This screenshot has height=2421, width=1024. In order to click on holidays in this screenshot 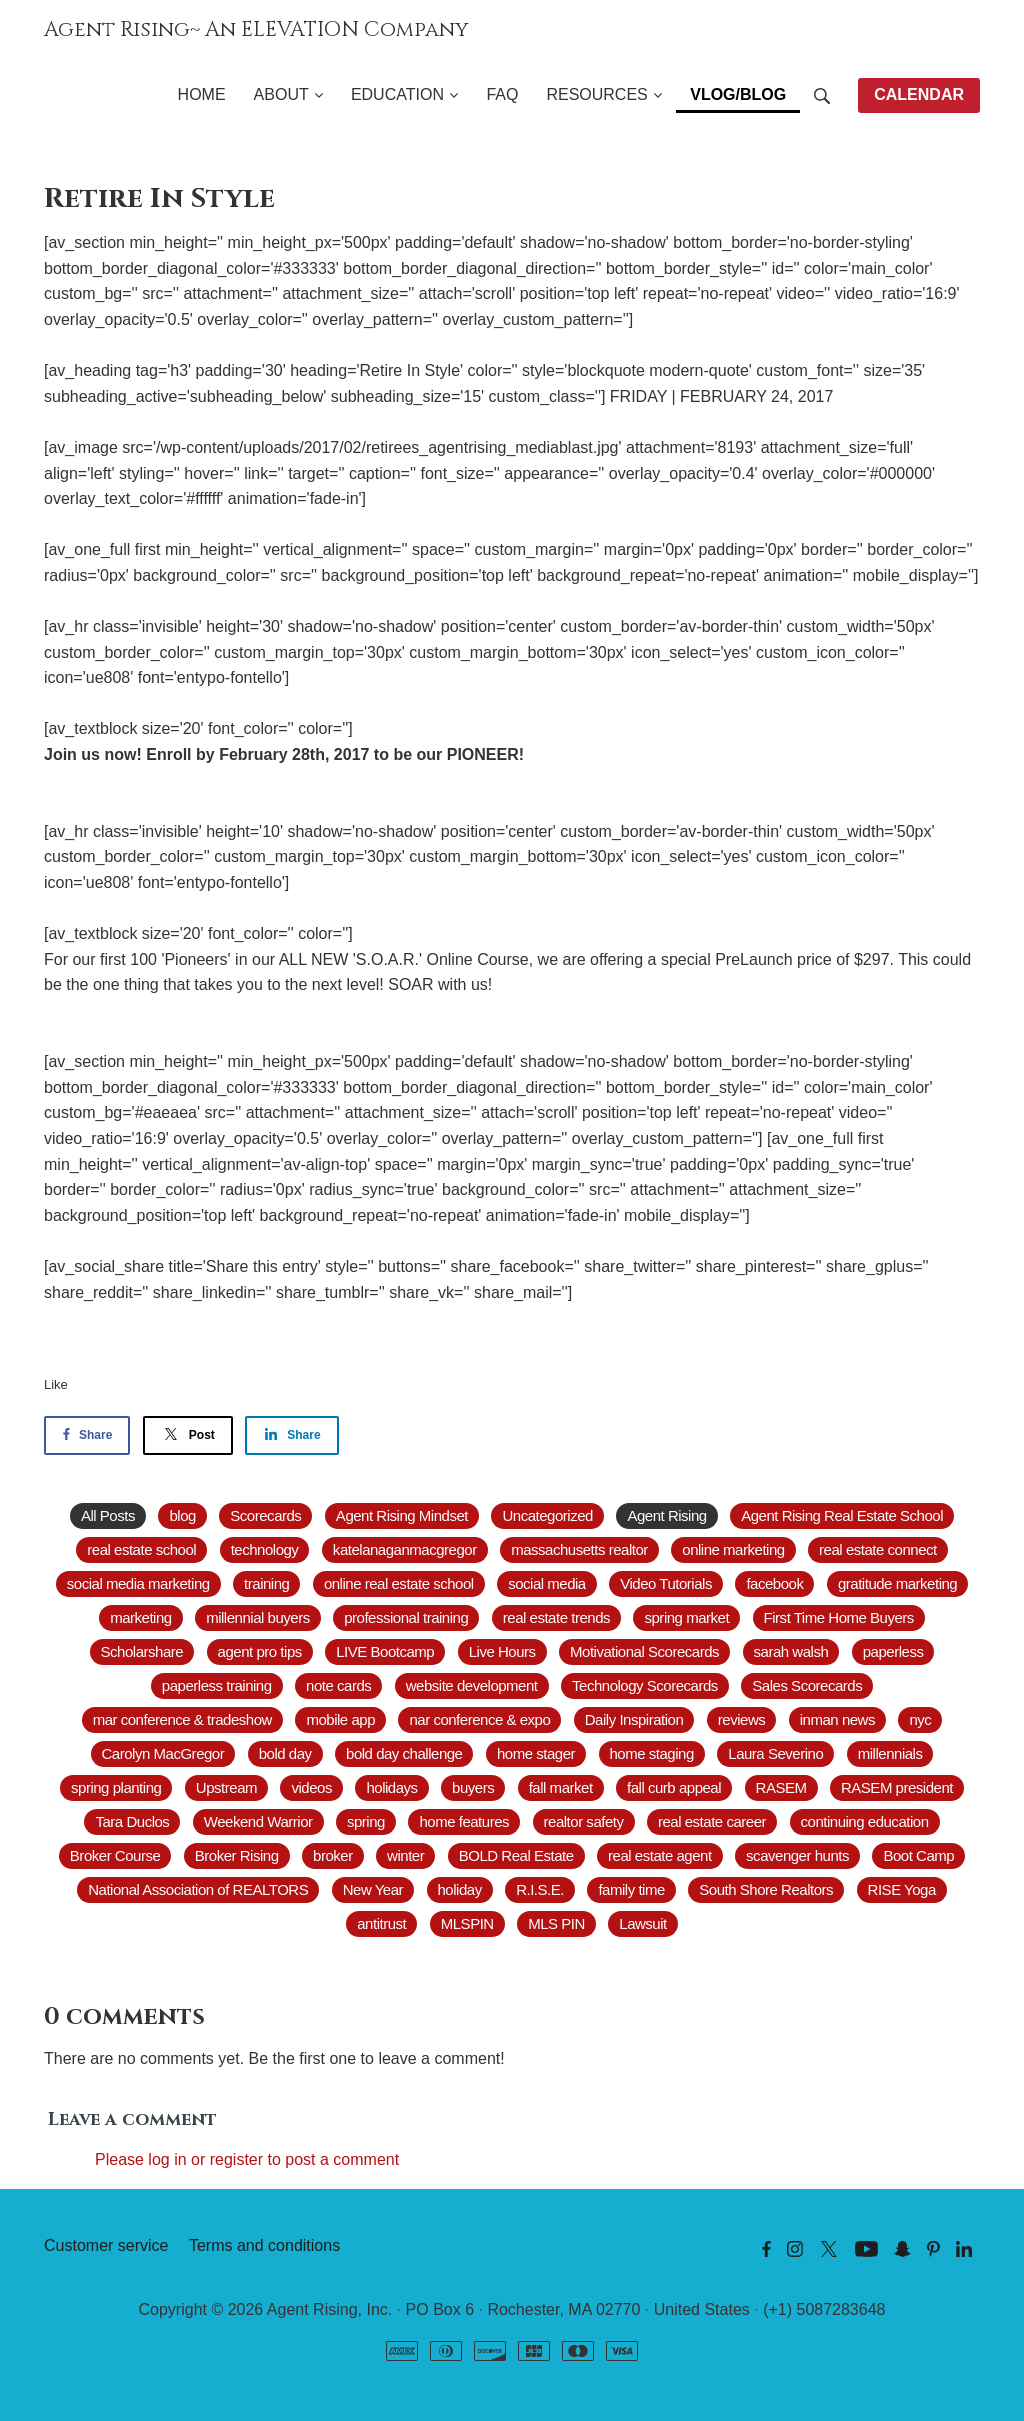, I will do `click(391, 1787)`.